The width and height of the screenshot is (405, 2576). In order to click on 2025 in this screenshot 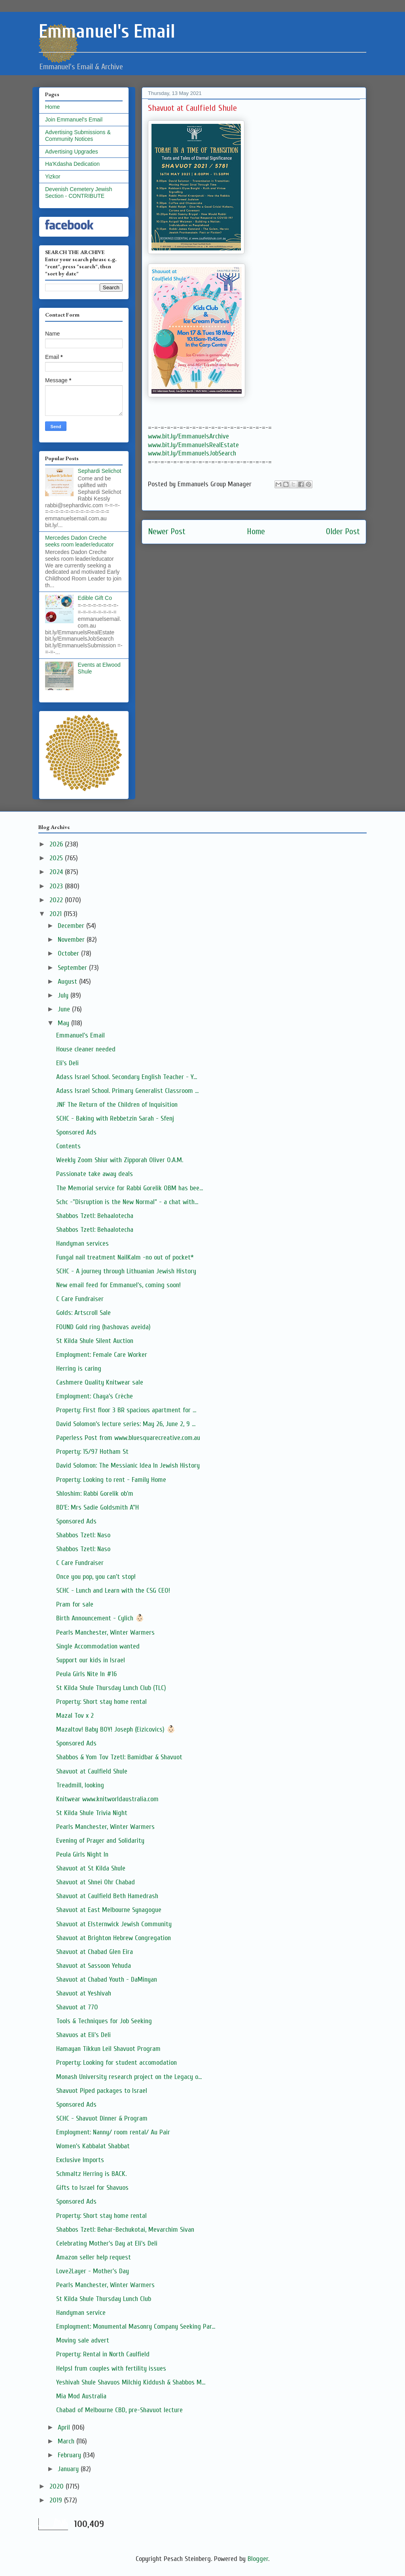, I will do `click(57, 858)`.